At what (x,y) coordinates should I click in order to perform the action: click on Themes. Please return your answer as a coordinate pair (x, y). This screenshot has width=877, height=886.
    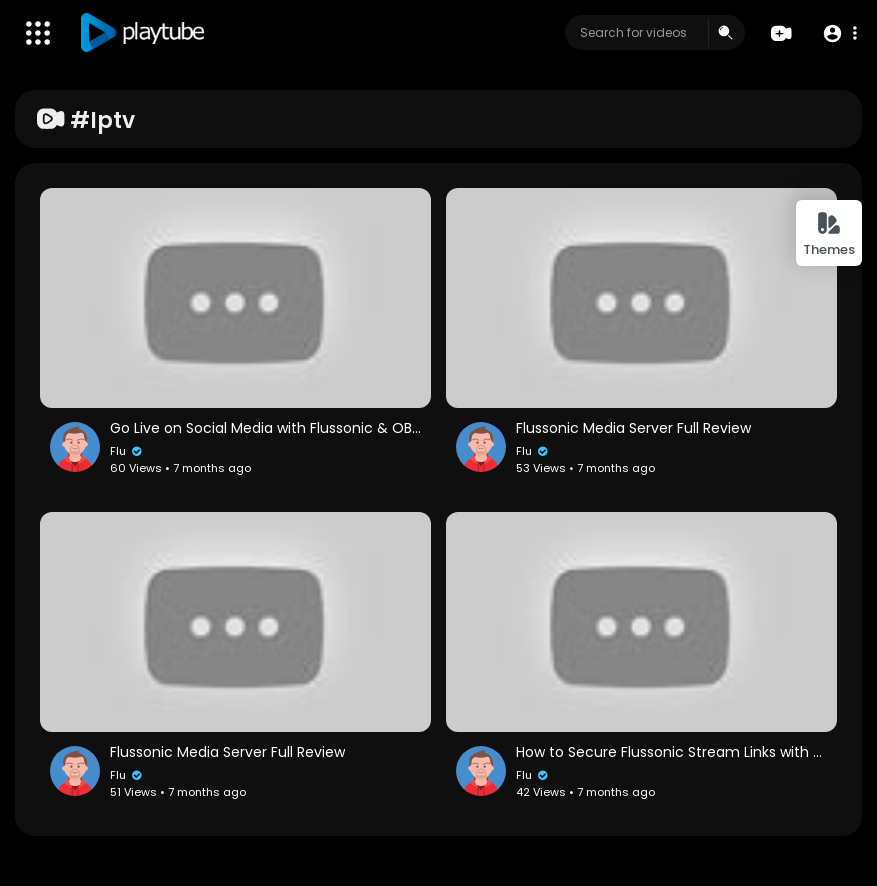
    Looking at the image, I should click on (829, 234).